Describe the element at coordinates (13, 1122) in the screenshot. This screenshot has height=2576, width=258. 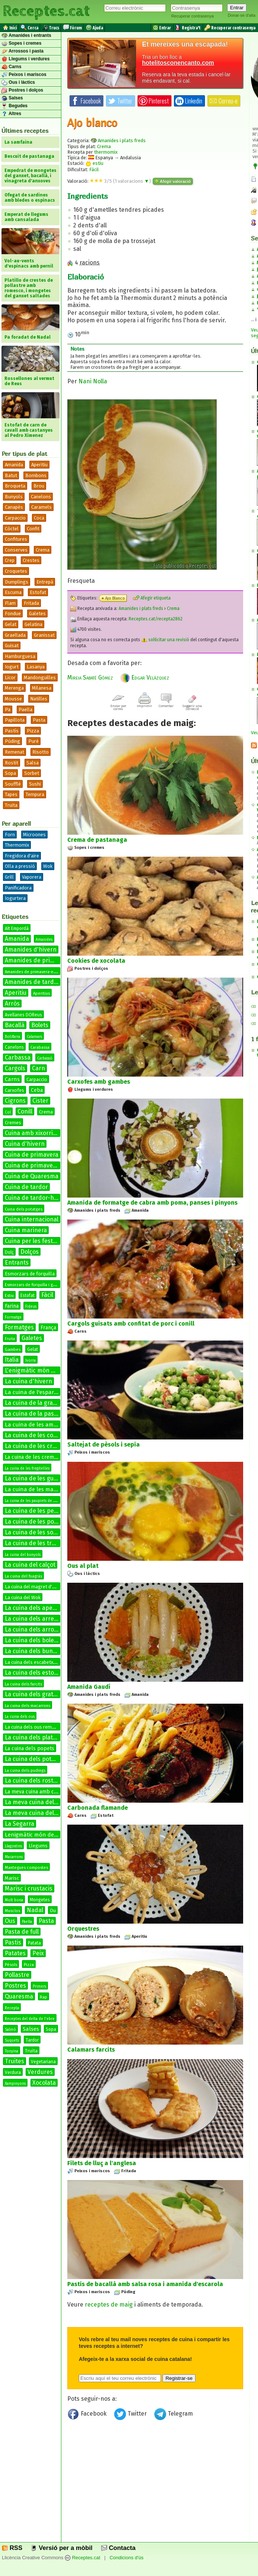
I see `Cremes` at that location.